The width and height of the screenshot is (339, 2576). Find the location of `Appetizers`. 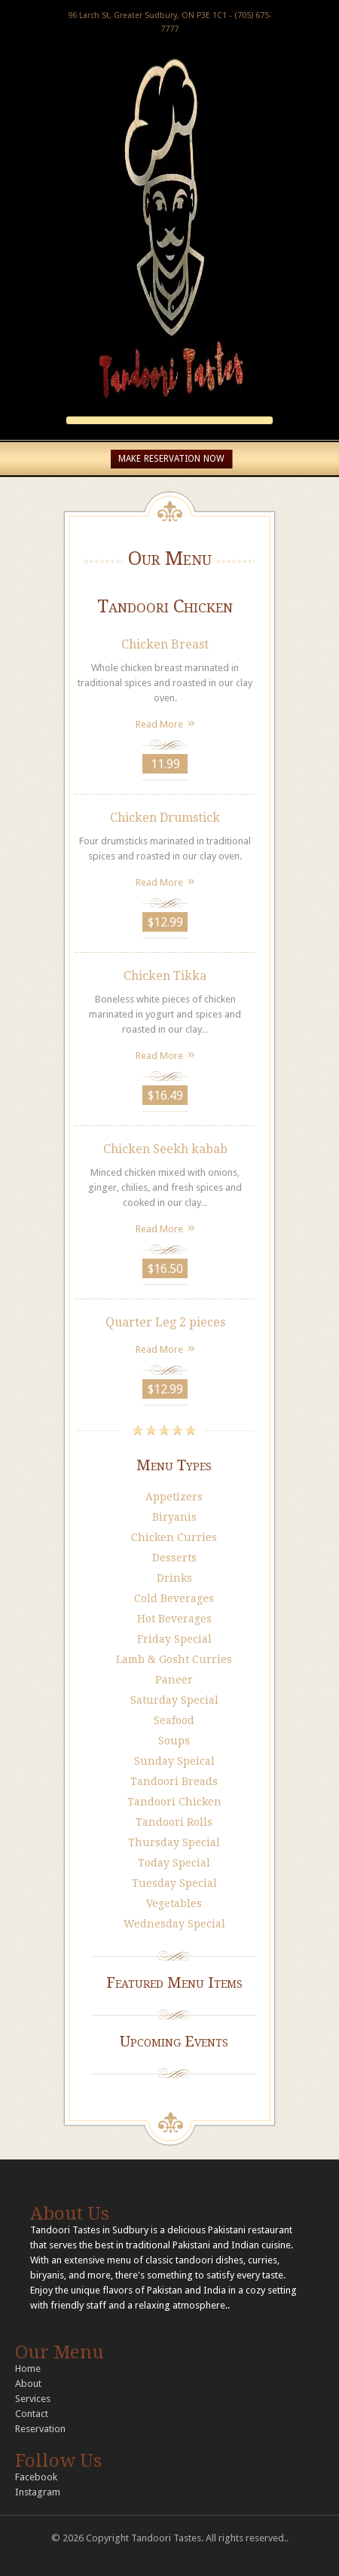

Appetizers is located at coordinates (174, 1497).